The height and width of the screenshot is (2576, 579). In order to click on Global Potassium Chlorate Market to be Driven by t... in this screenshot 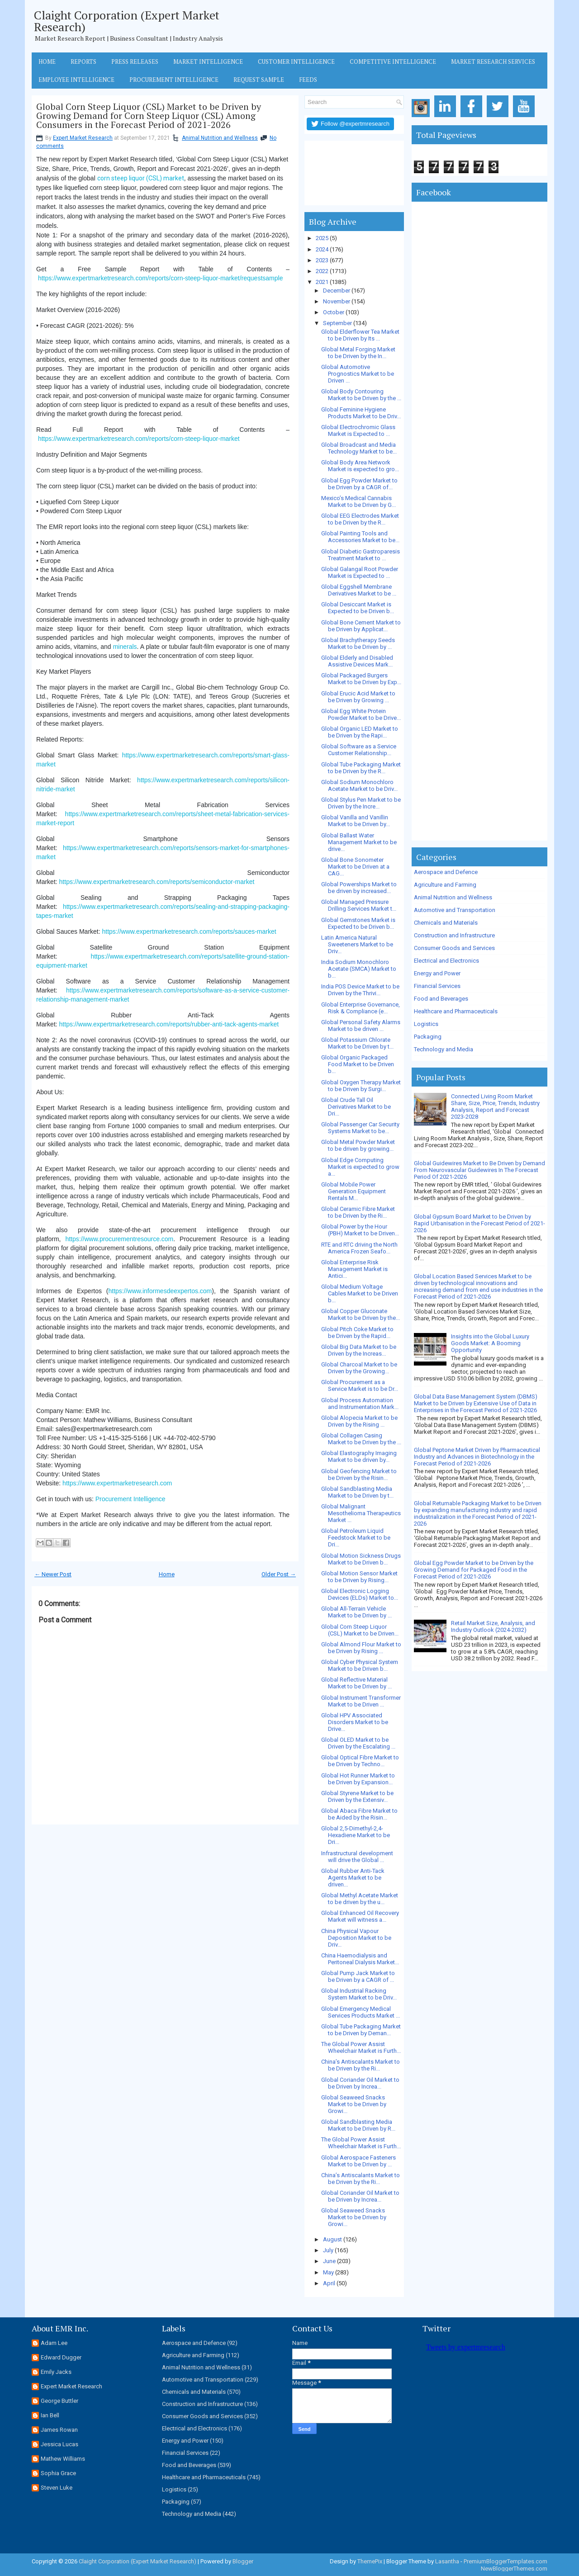, I will do `click(357, 1043)`.